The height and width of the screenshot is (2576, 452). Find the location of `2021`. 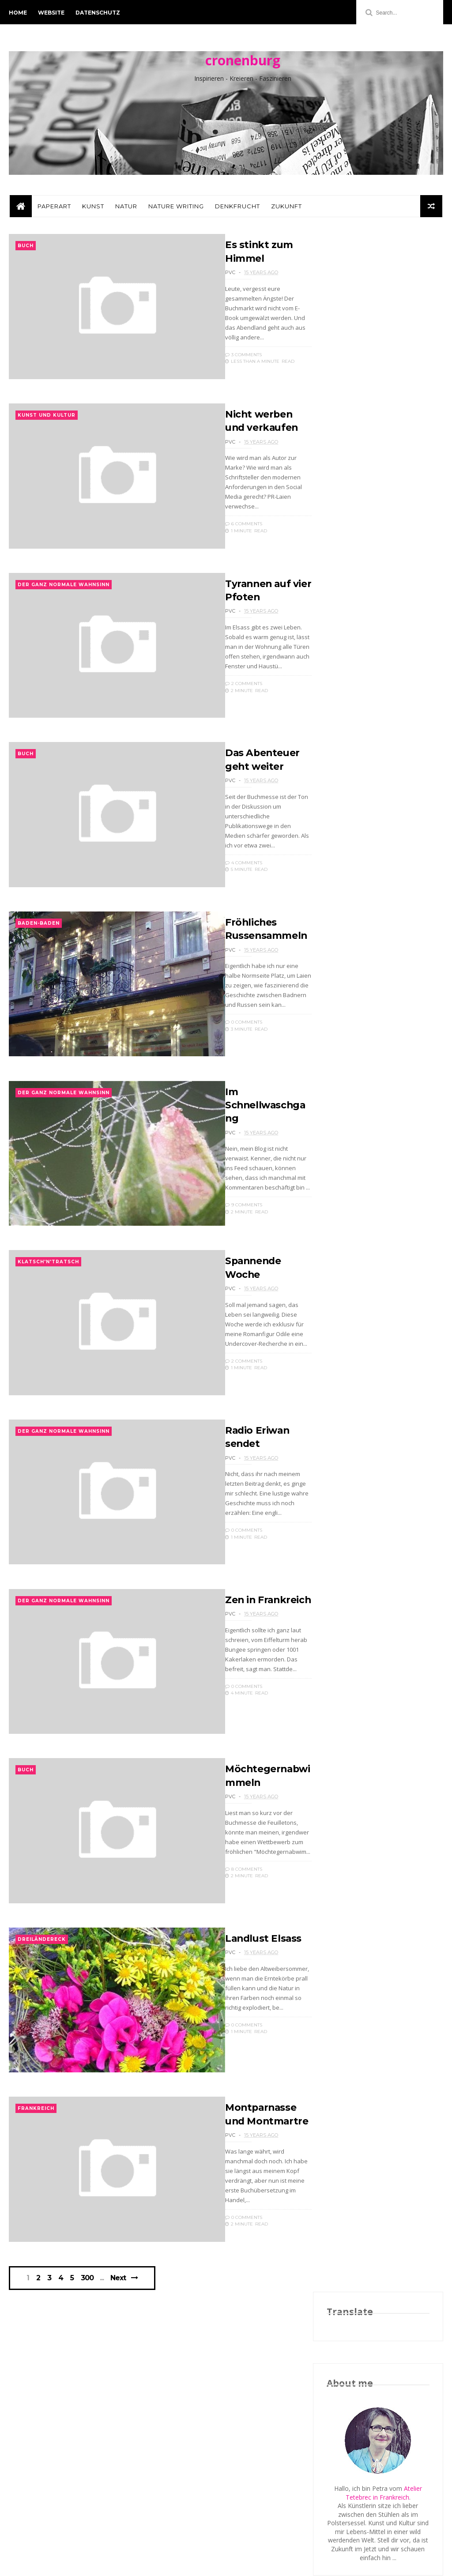

2021 is located at coordinates (344, 1008).